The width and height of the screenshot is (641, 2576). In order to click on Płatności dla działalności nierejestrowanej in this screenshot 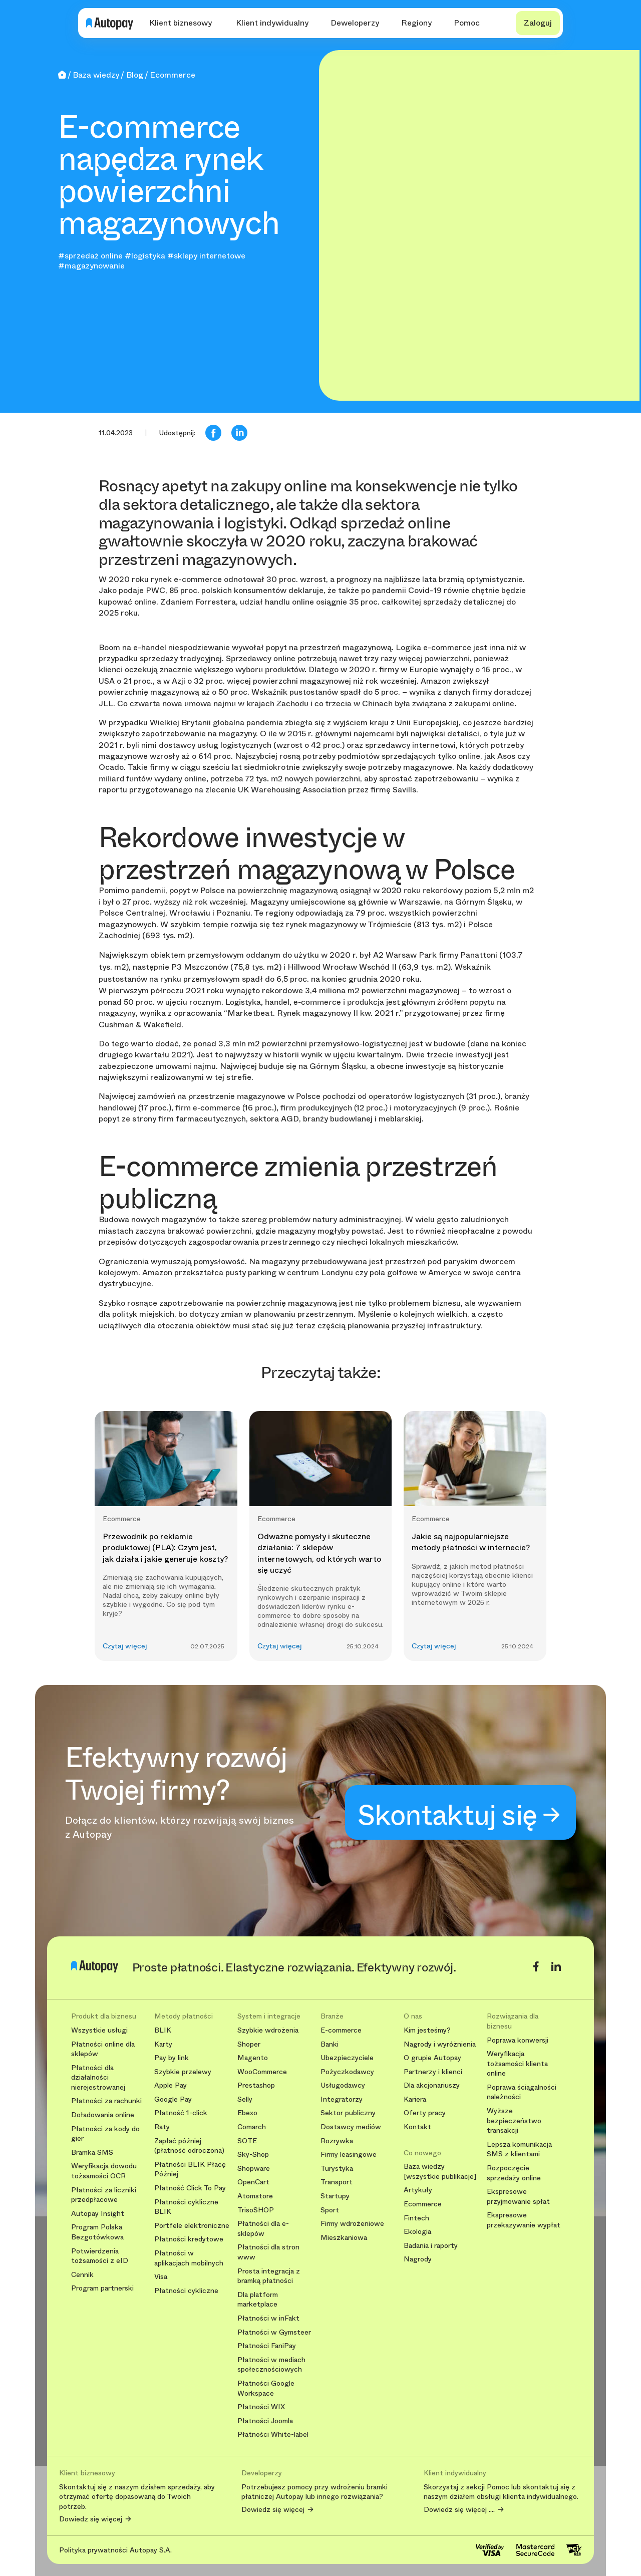, I will do `click(98, 2077)`.